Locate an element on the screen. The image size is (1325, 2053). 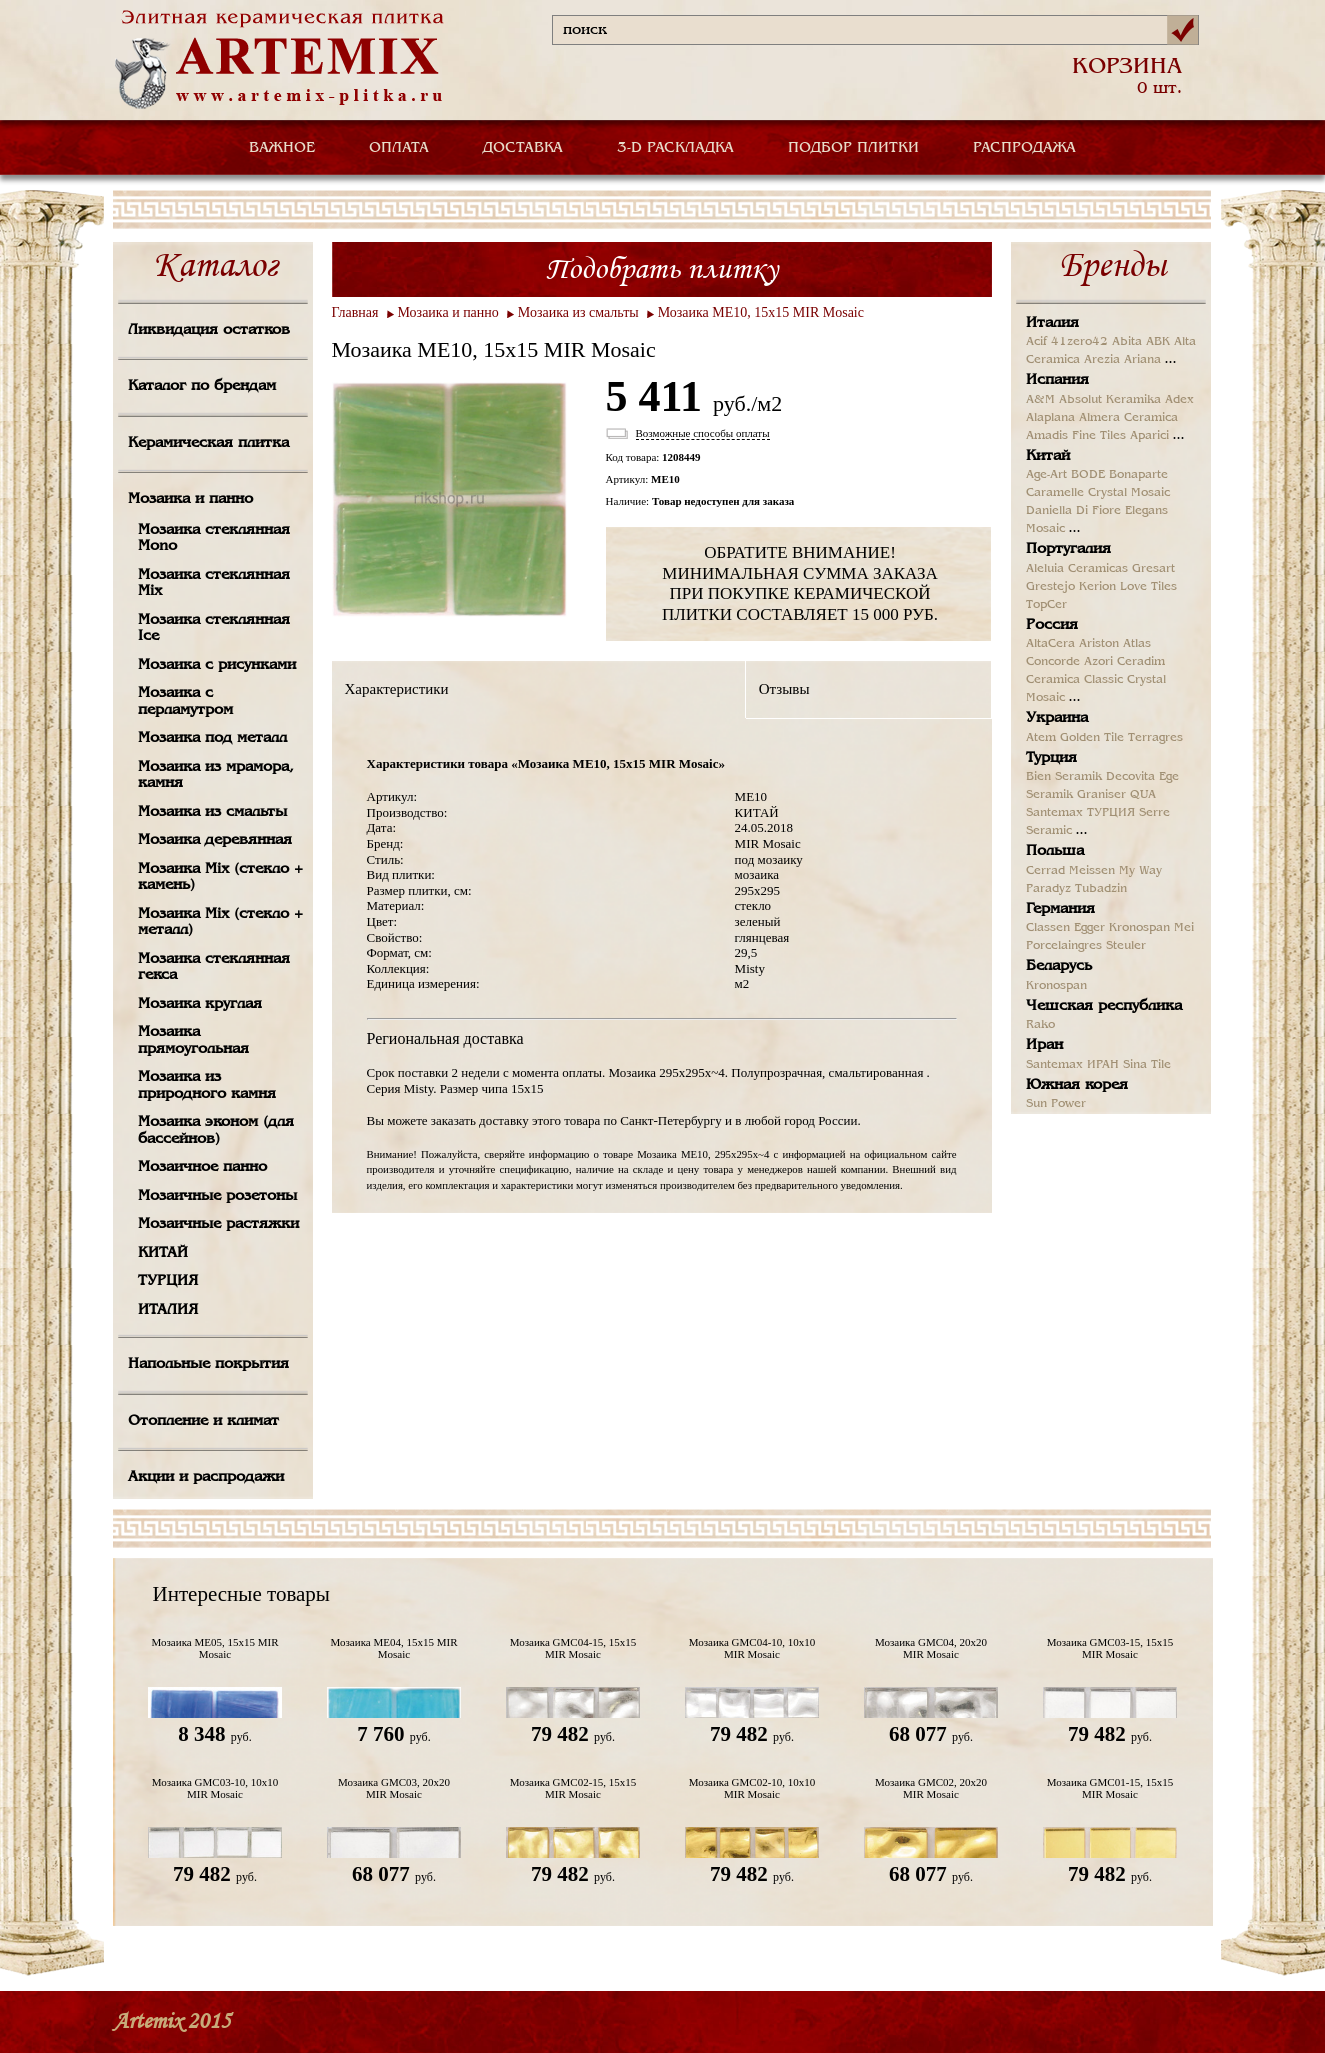
Мозаика GMC04, 20х20 MIR Mosaic is located at coordinates (931, 1648).